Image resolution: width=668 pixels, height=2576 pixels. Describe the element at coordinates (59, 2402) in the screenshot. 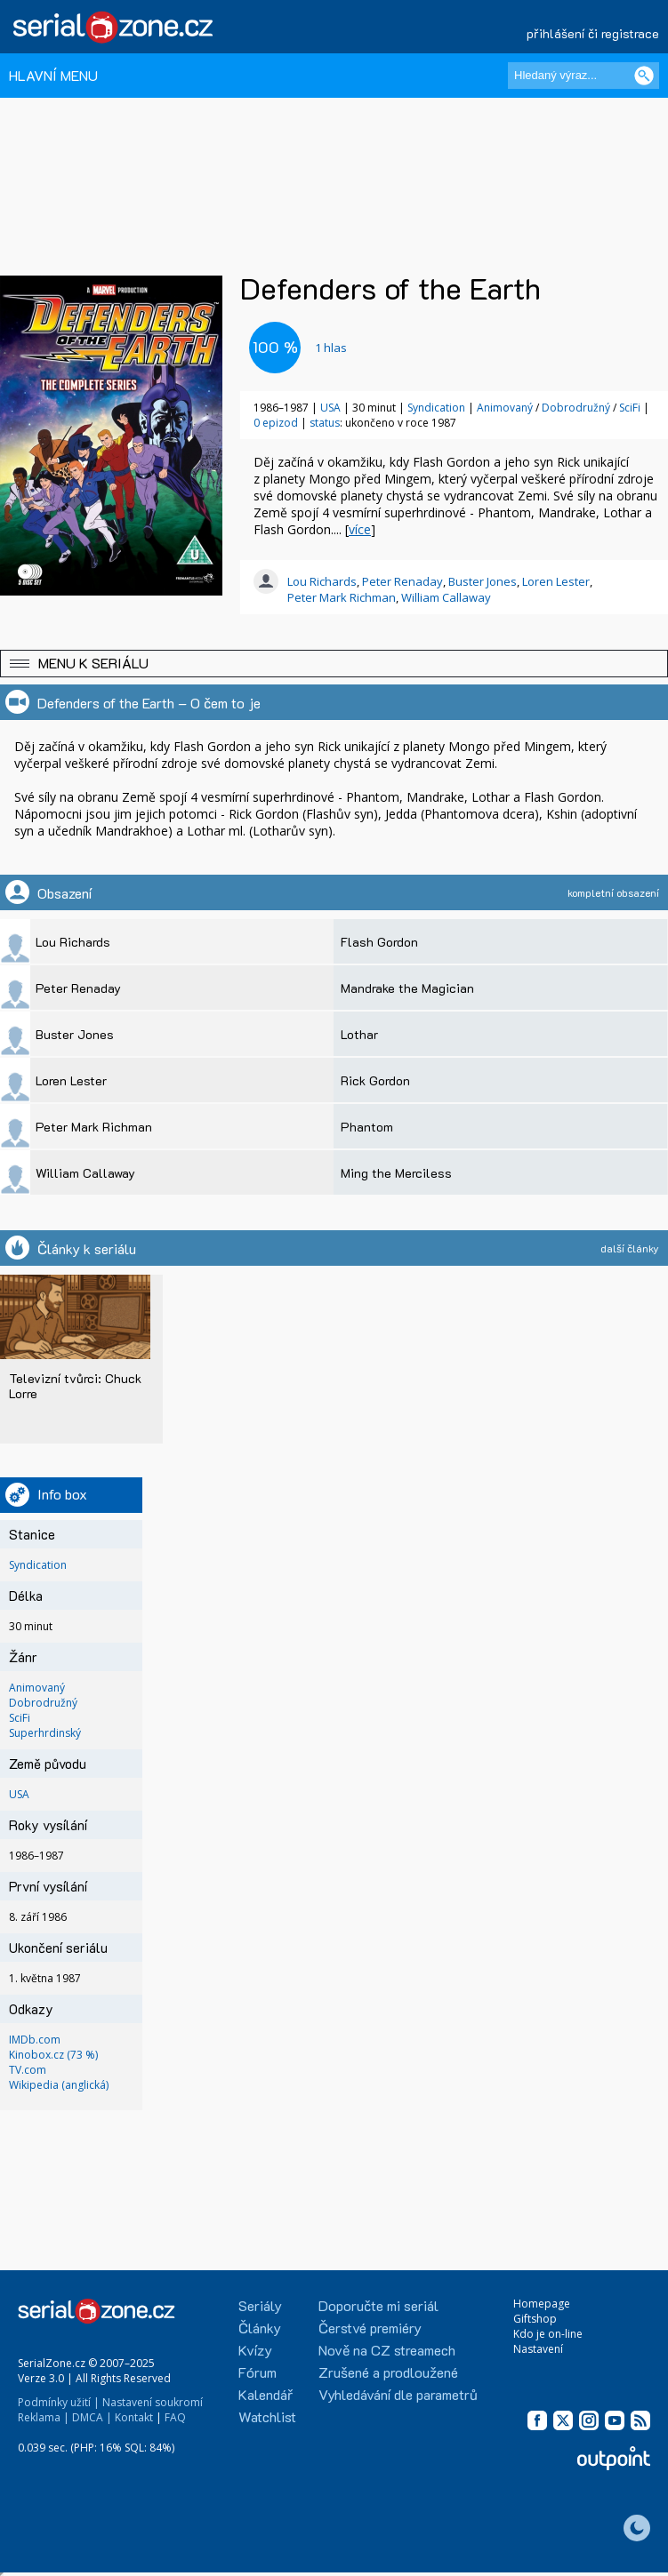

I see `Podmínky užití |` at that location.